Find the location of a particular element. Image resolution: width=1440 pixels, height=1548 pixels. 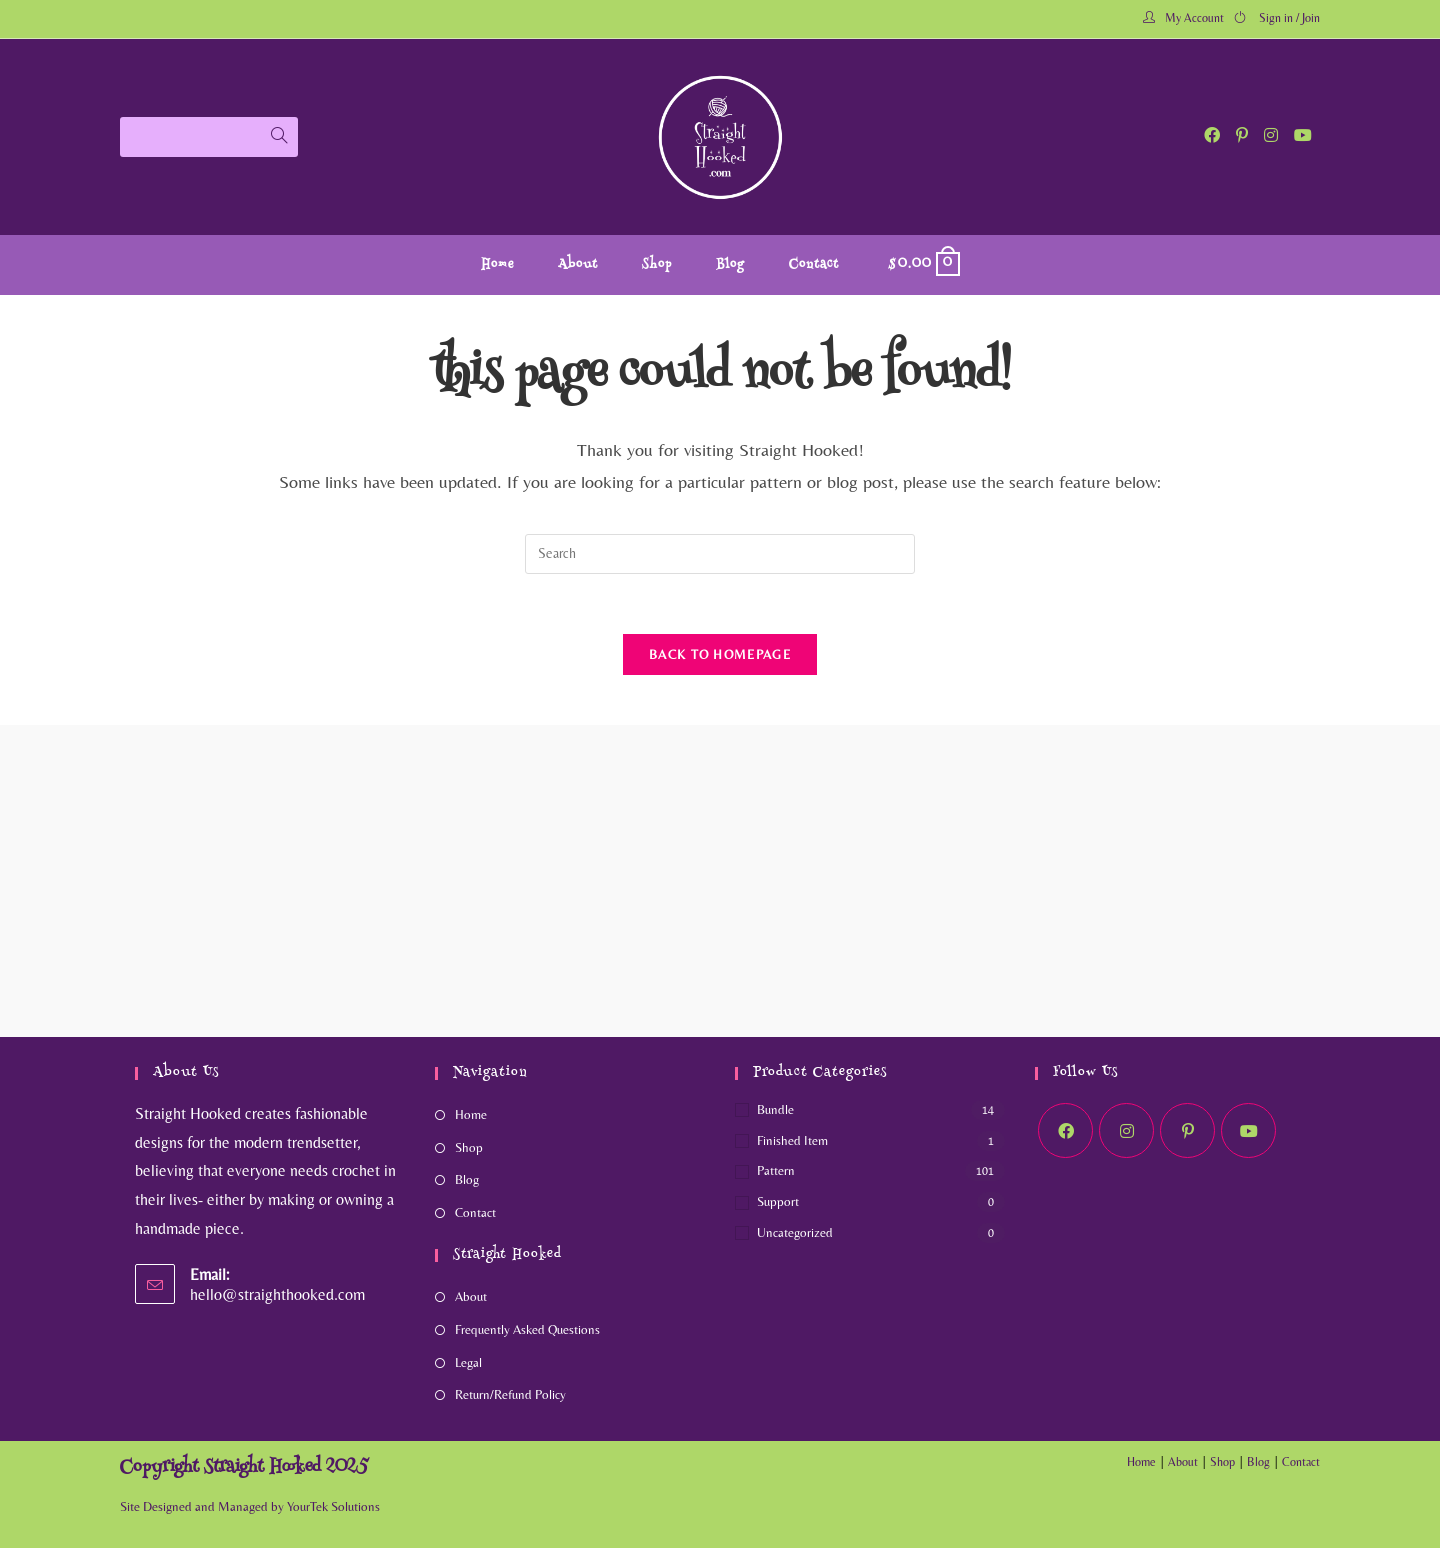

Blog is located at coordinates (467, 1179).